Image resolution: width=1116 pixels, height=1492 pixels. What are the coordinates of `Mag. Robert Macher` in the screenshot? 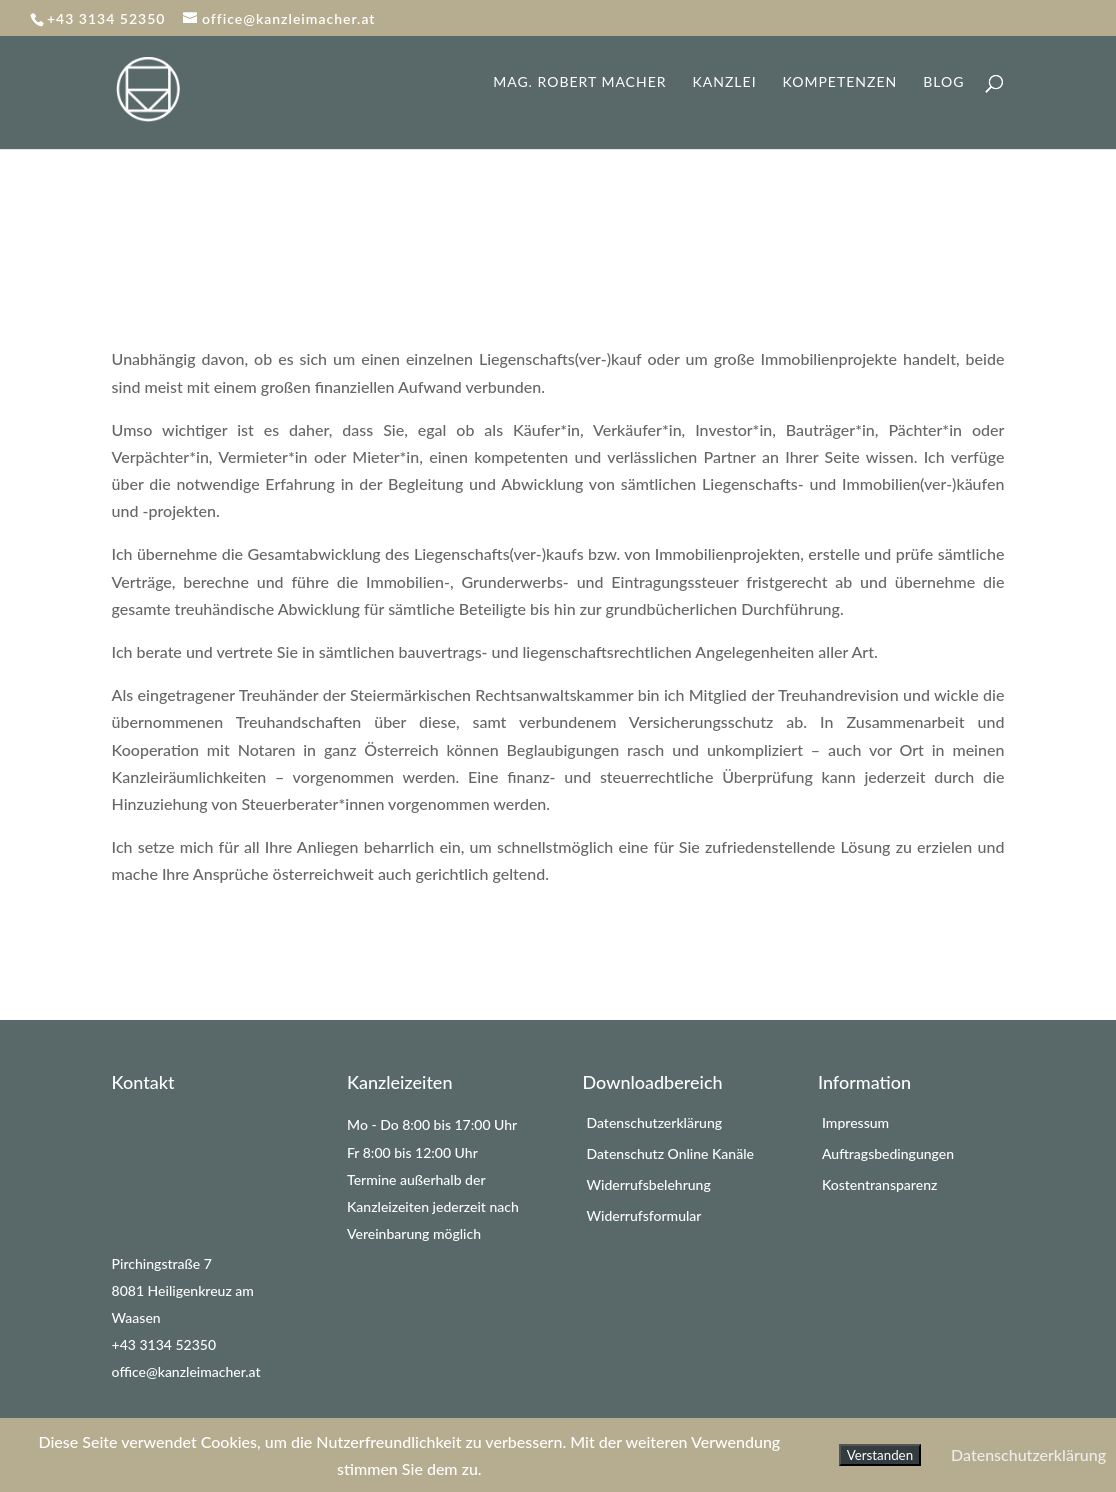 It's located at (579, 82).